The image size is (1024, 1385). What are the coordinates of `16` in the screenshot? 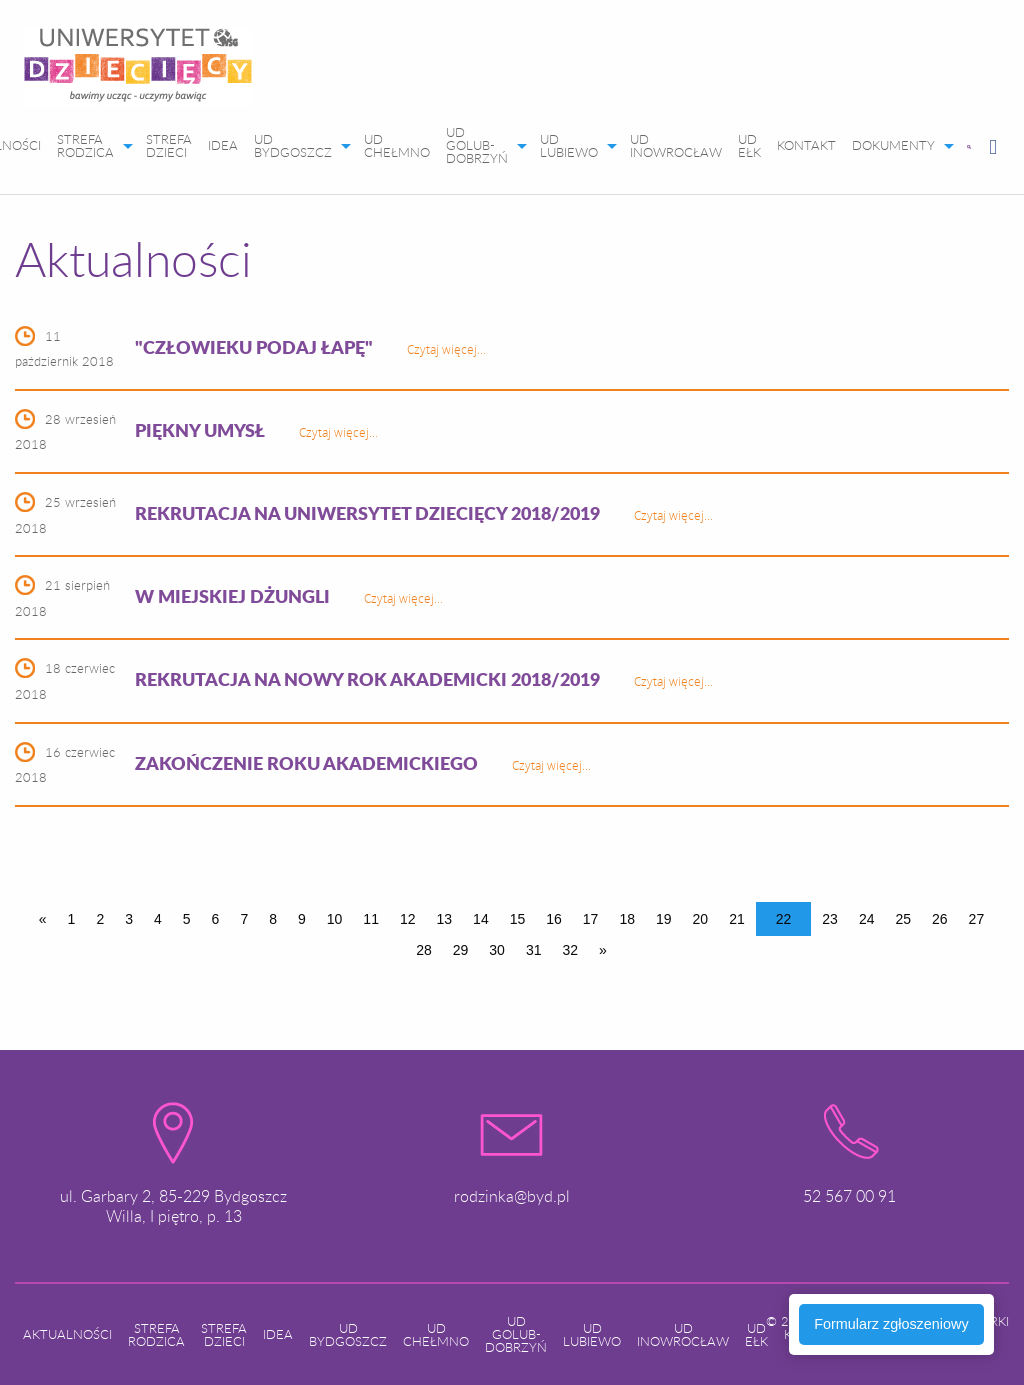 It's located at (554, 919).